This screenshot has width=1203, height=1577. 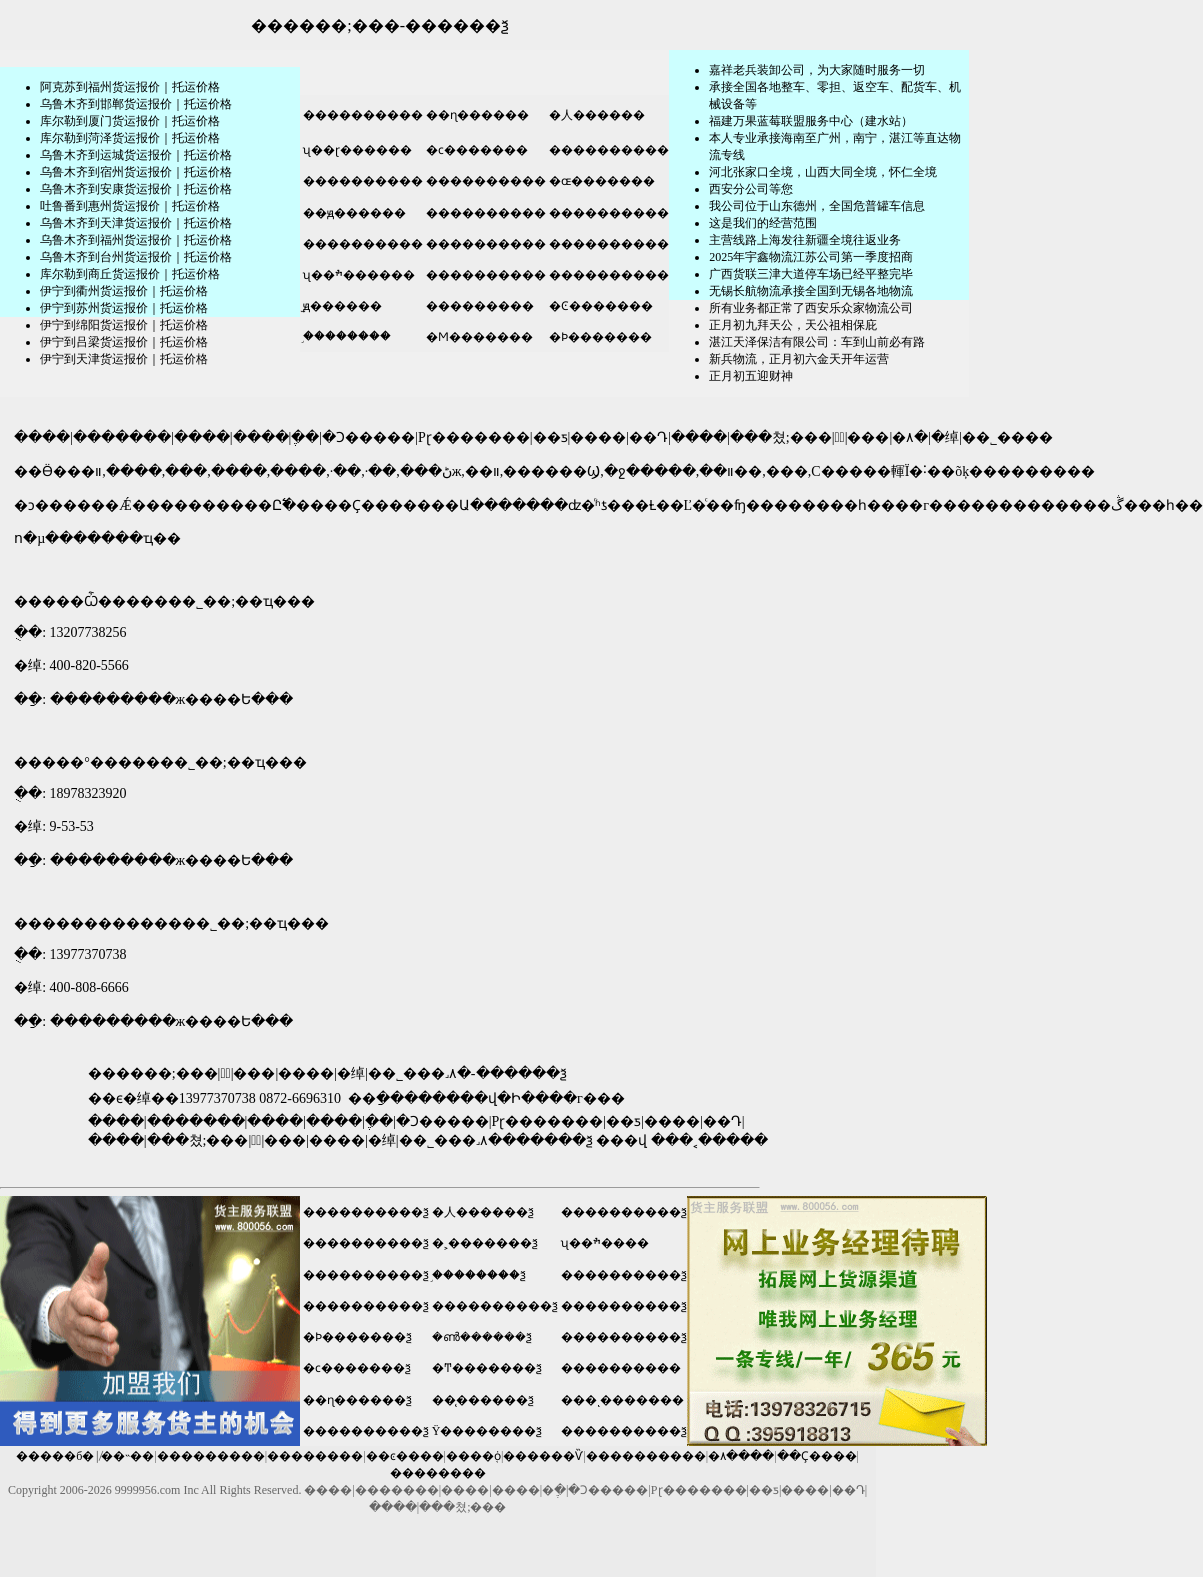 I want to click on �ϲ�������ѯ, so click(x=357, y=1368).